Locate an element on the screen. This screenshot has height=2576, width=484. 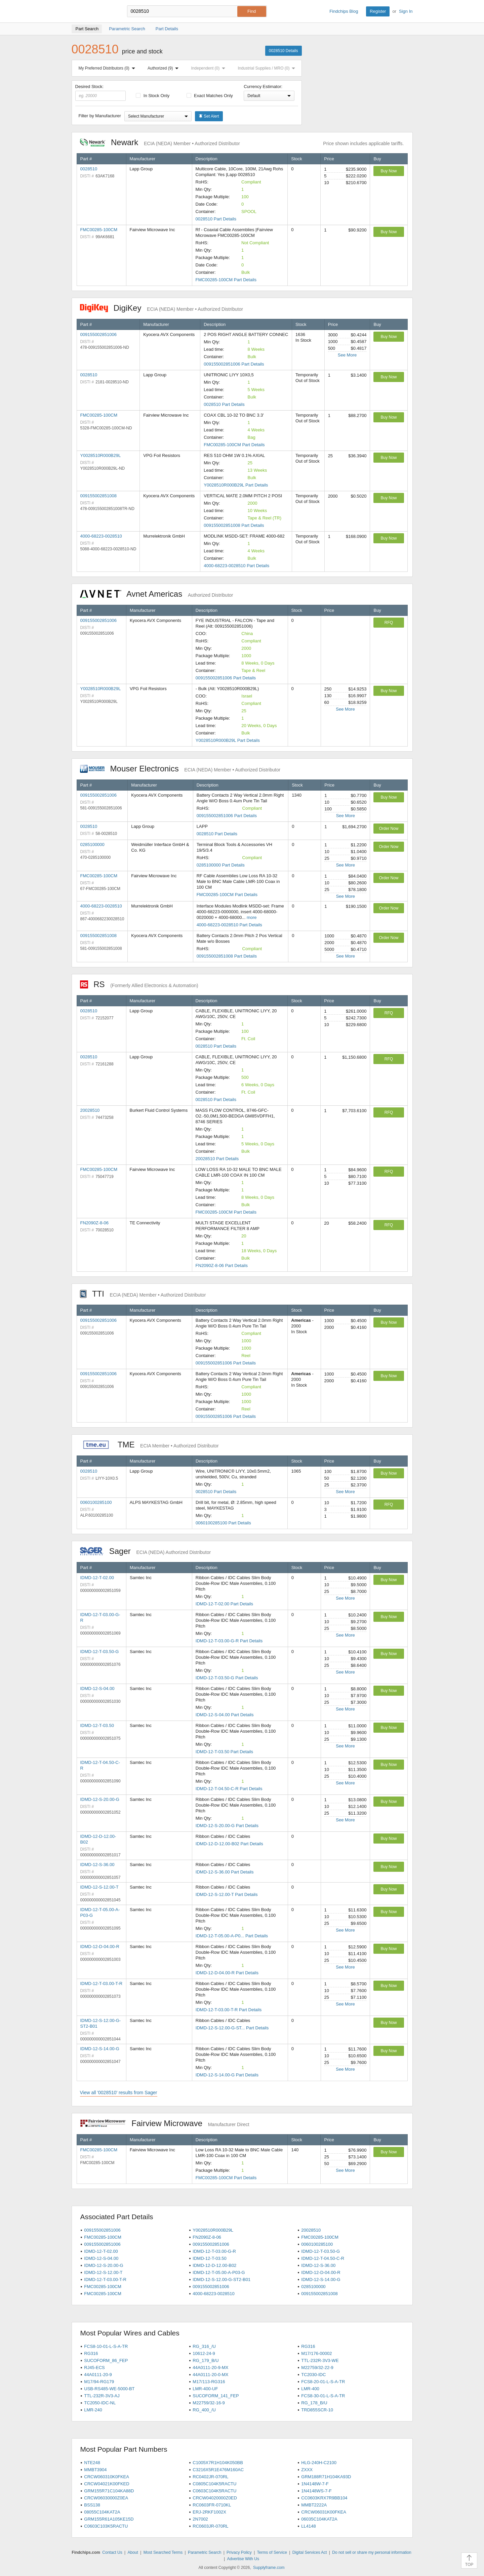
CRCW04021K00FKED is located at coordinates (106, 2483).